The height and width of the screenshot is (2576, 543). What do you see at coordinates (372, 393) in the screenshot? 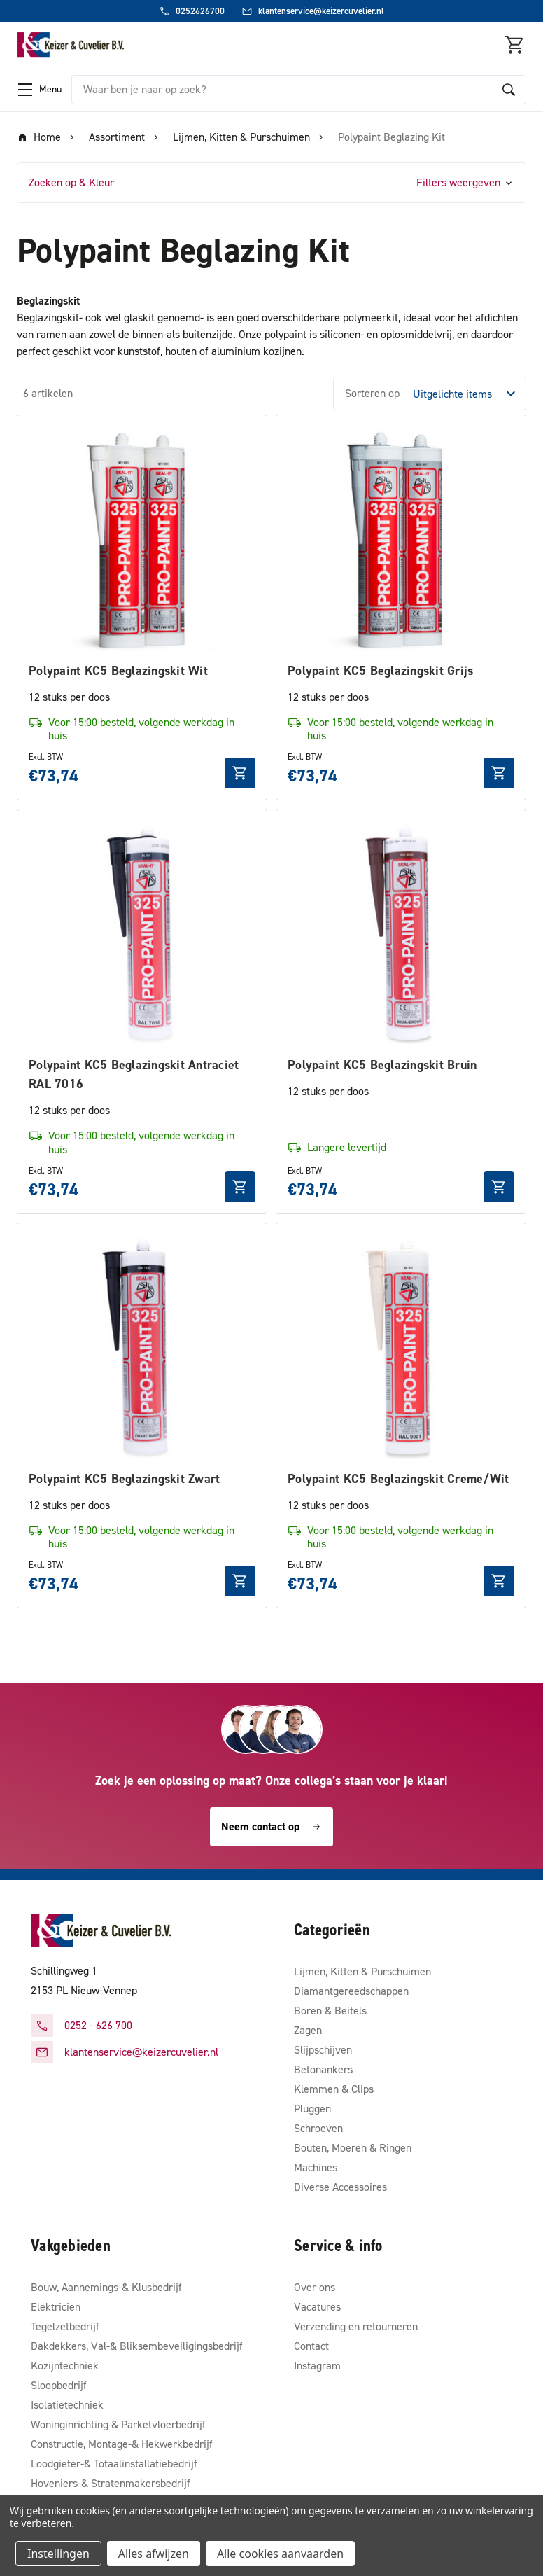
I see `Sorteren op` at bounding box center [372, 393].